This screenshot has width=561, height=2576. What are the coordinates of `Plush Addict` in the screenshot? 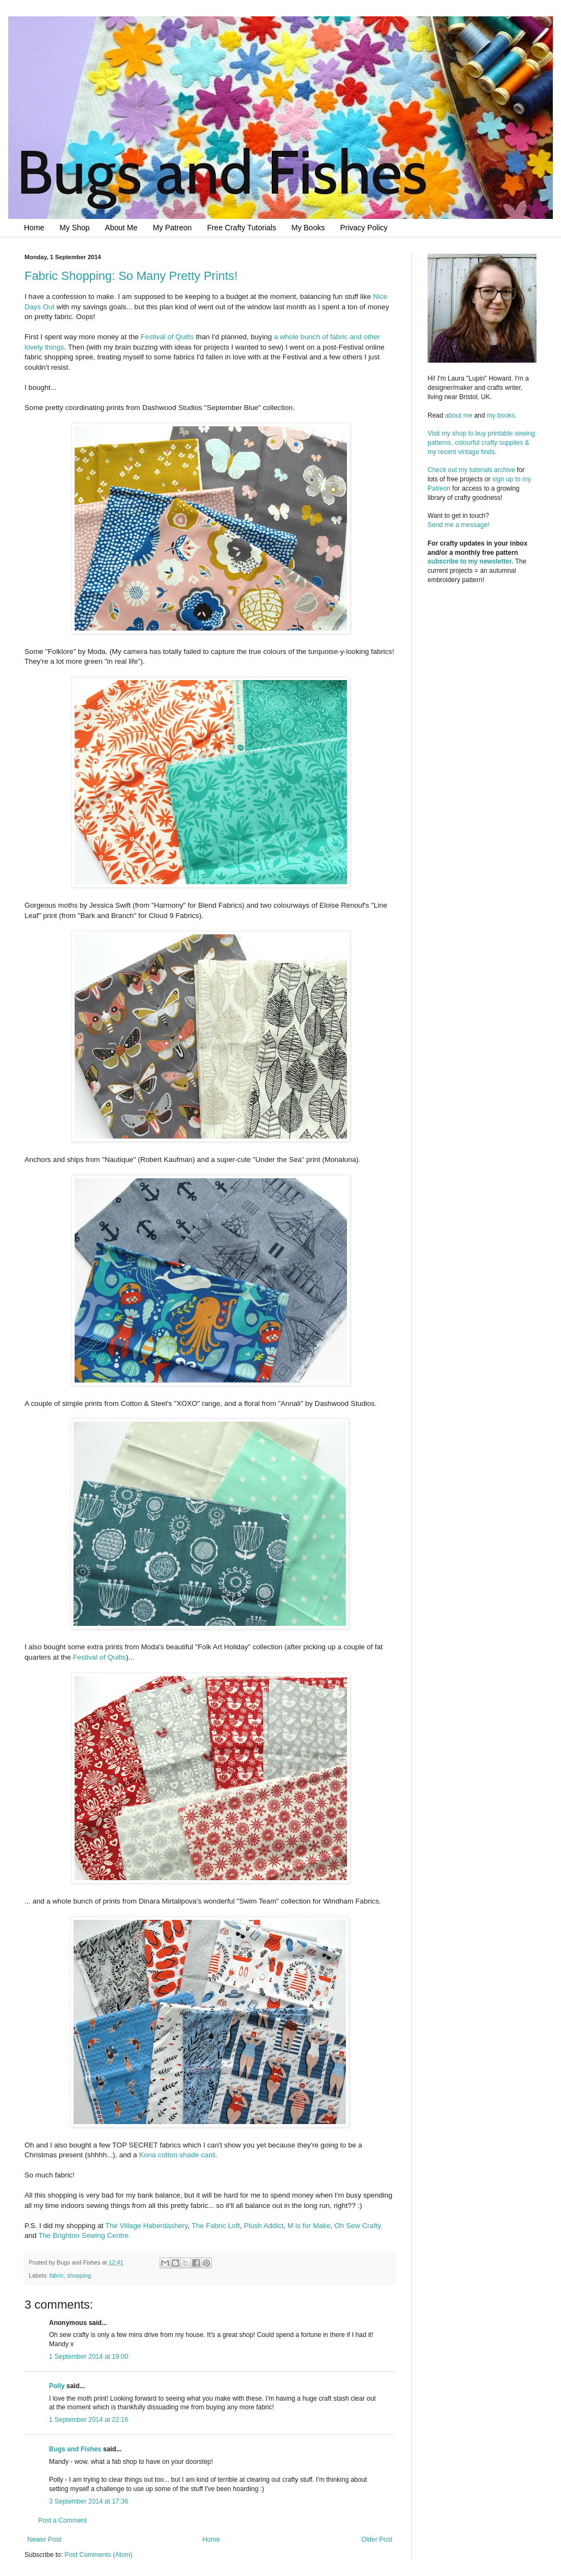 It's located at (264, 2226).